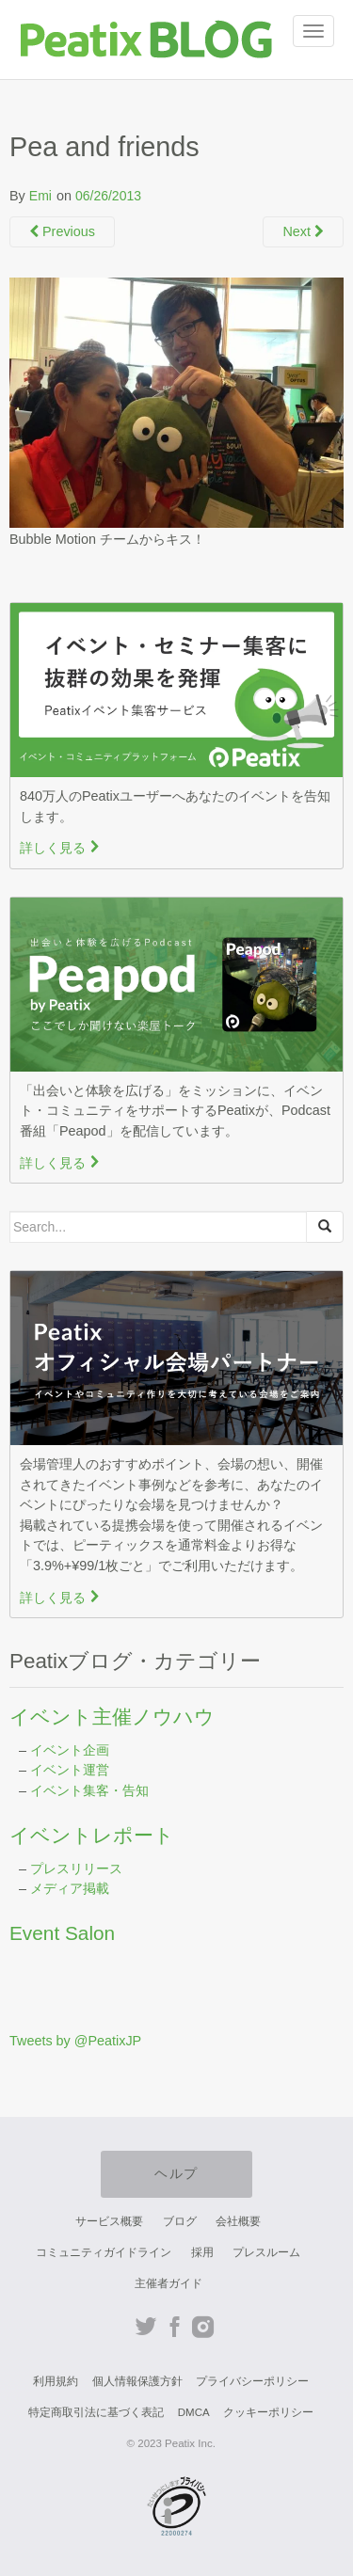 Image resolution: width=353 pixels, height=2576 pixels. What do you see at coordinates (202, 2252) in the screenshot?
I see `採用` at bounding box center [202, 2252].